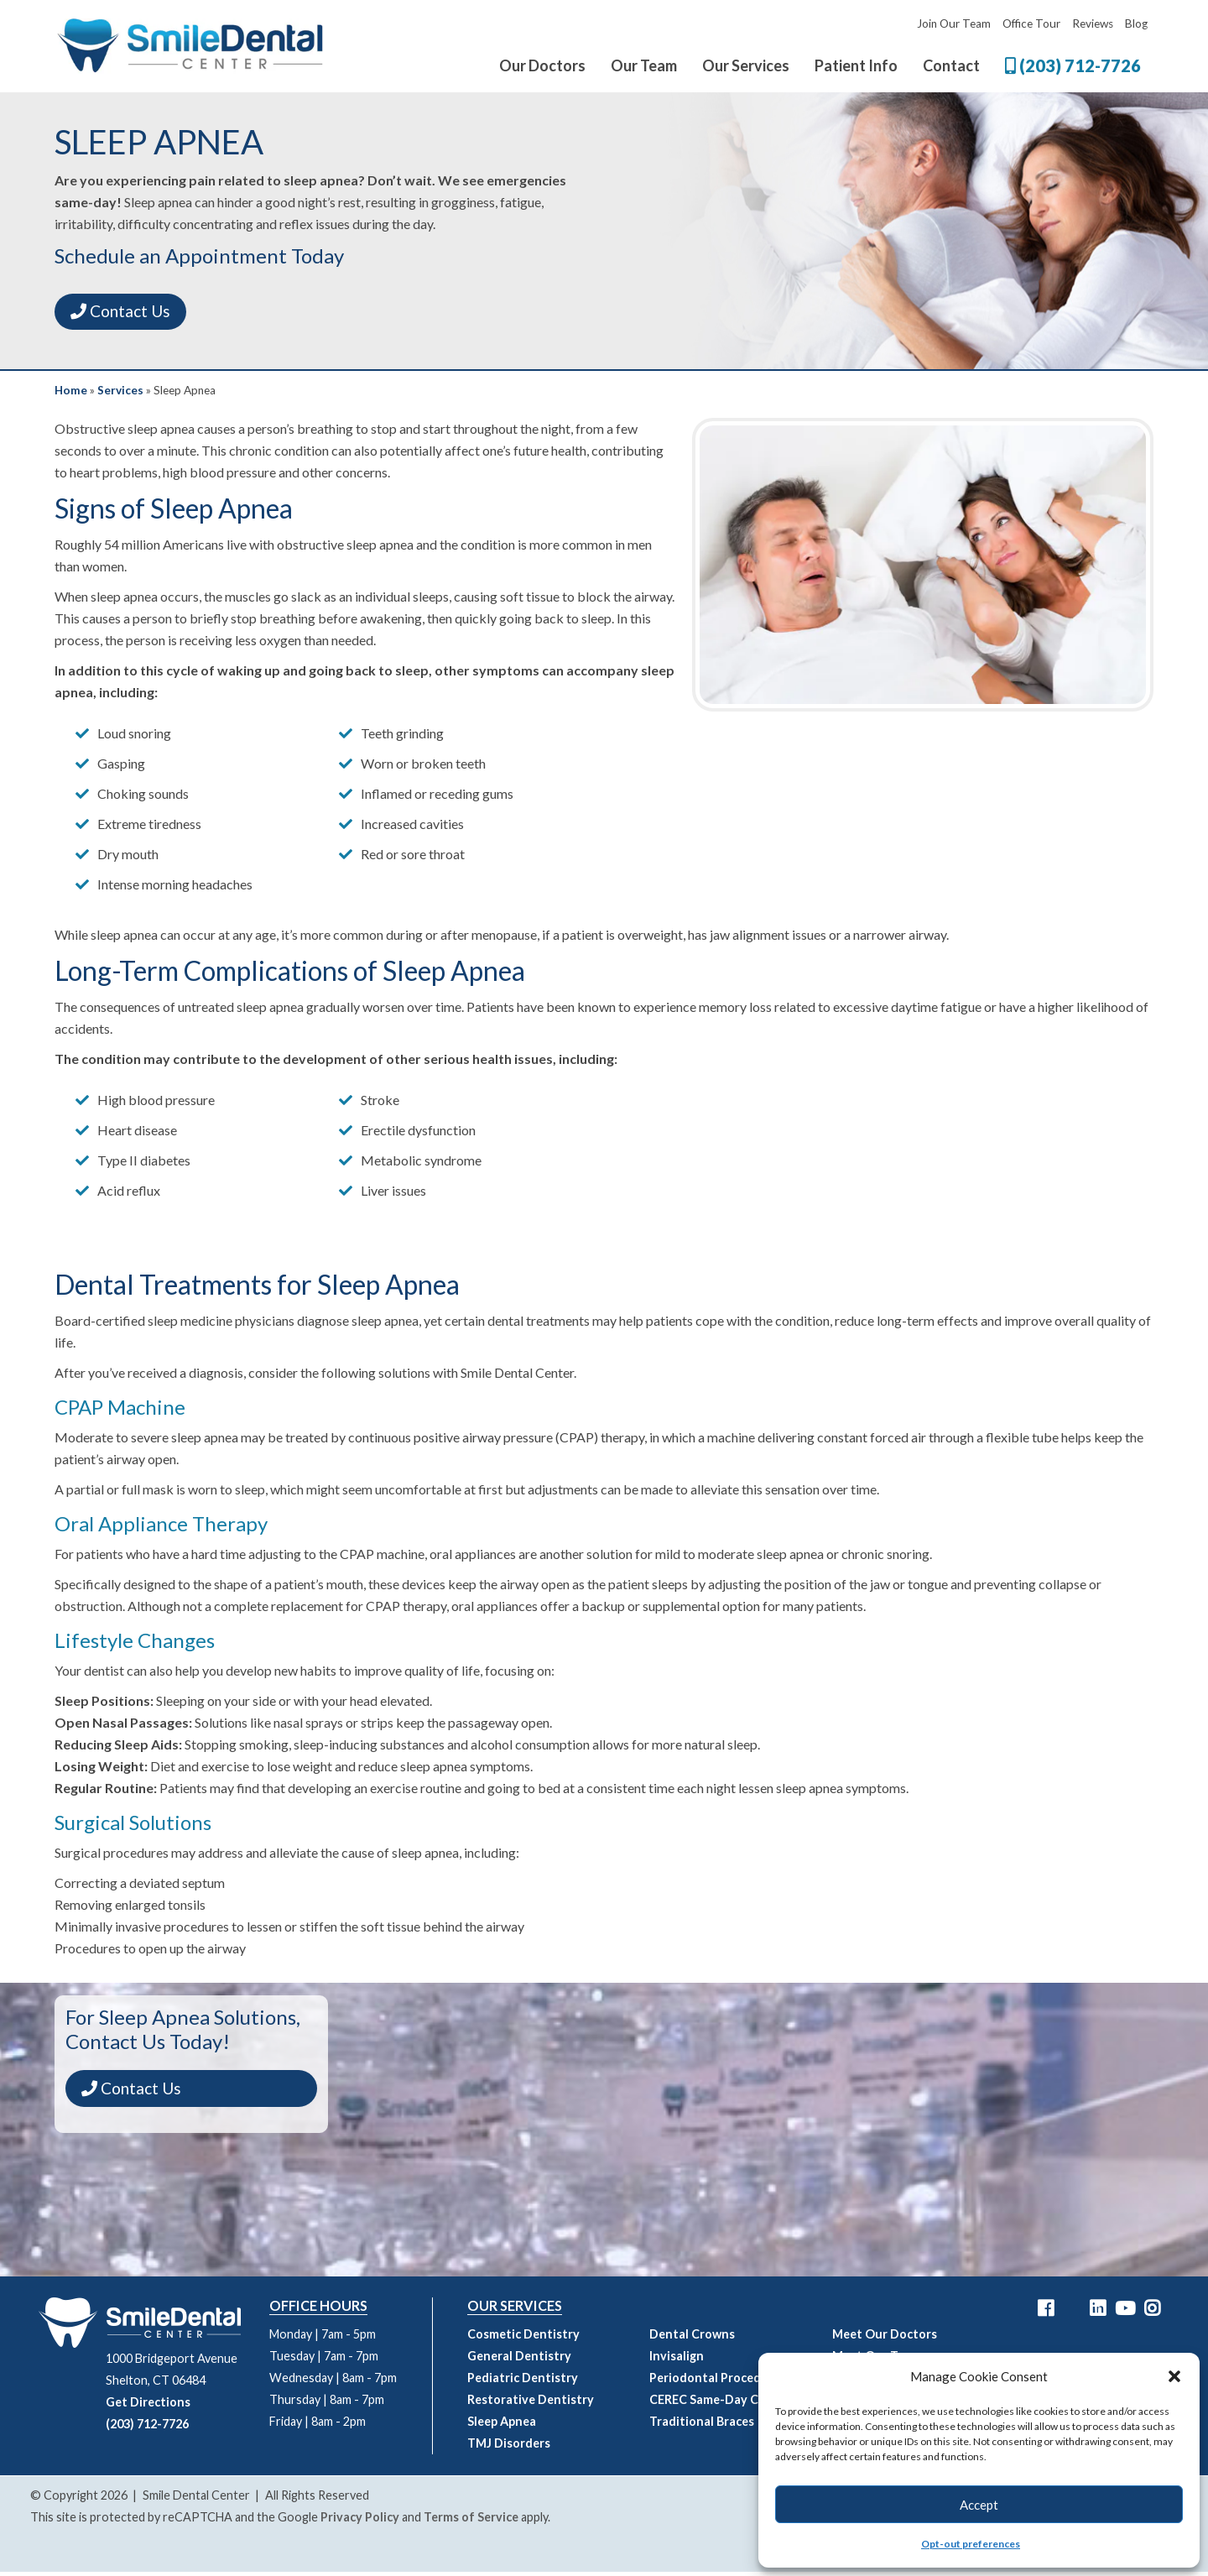  Describe the element at coordinates (522, 2382) in the screenshot. I see `Pediatric Dentistry` at that location.